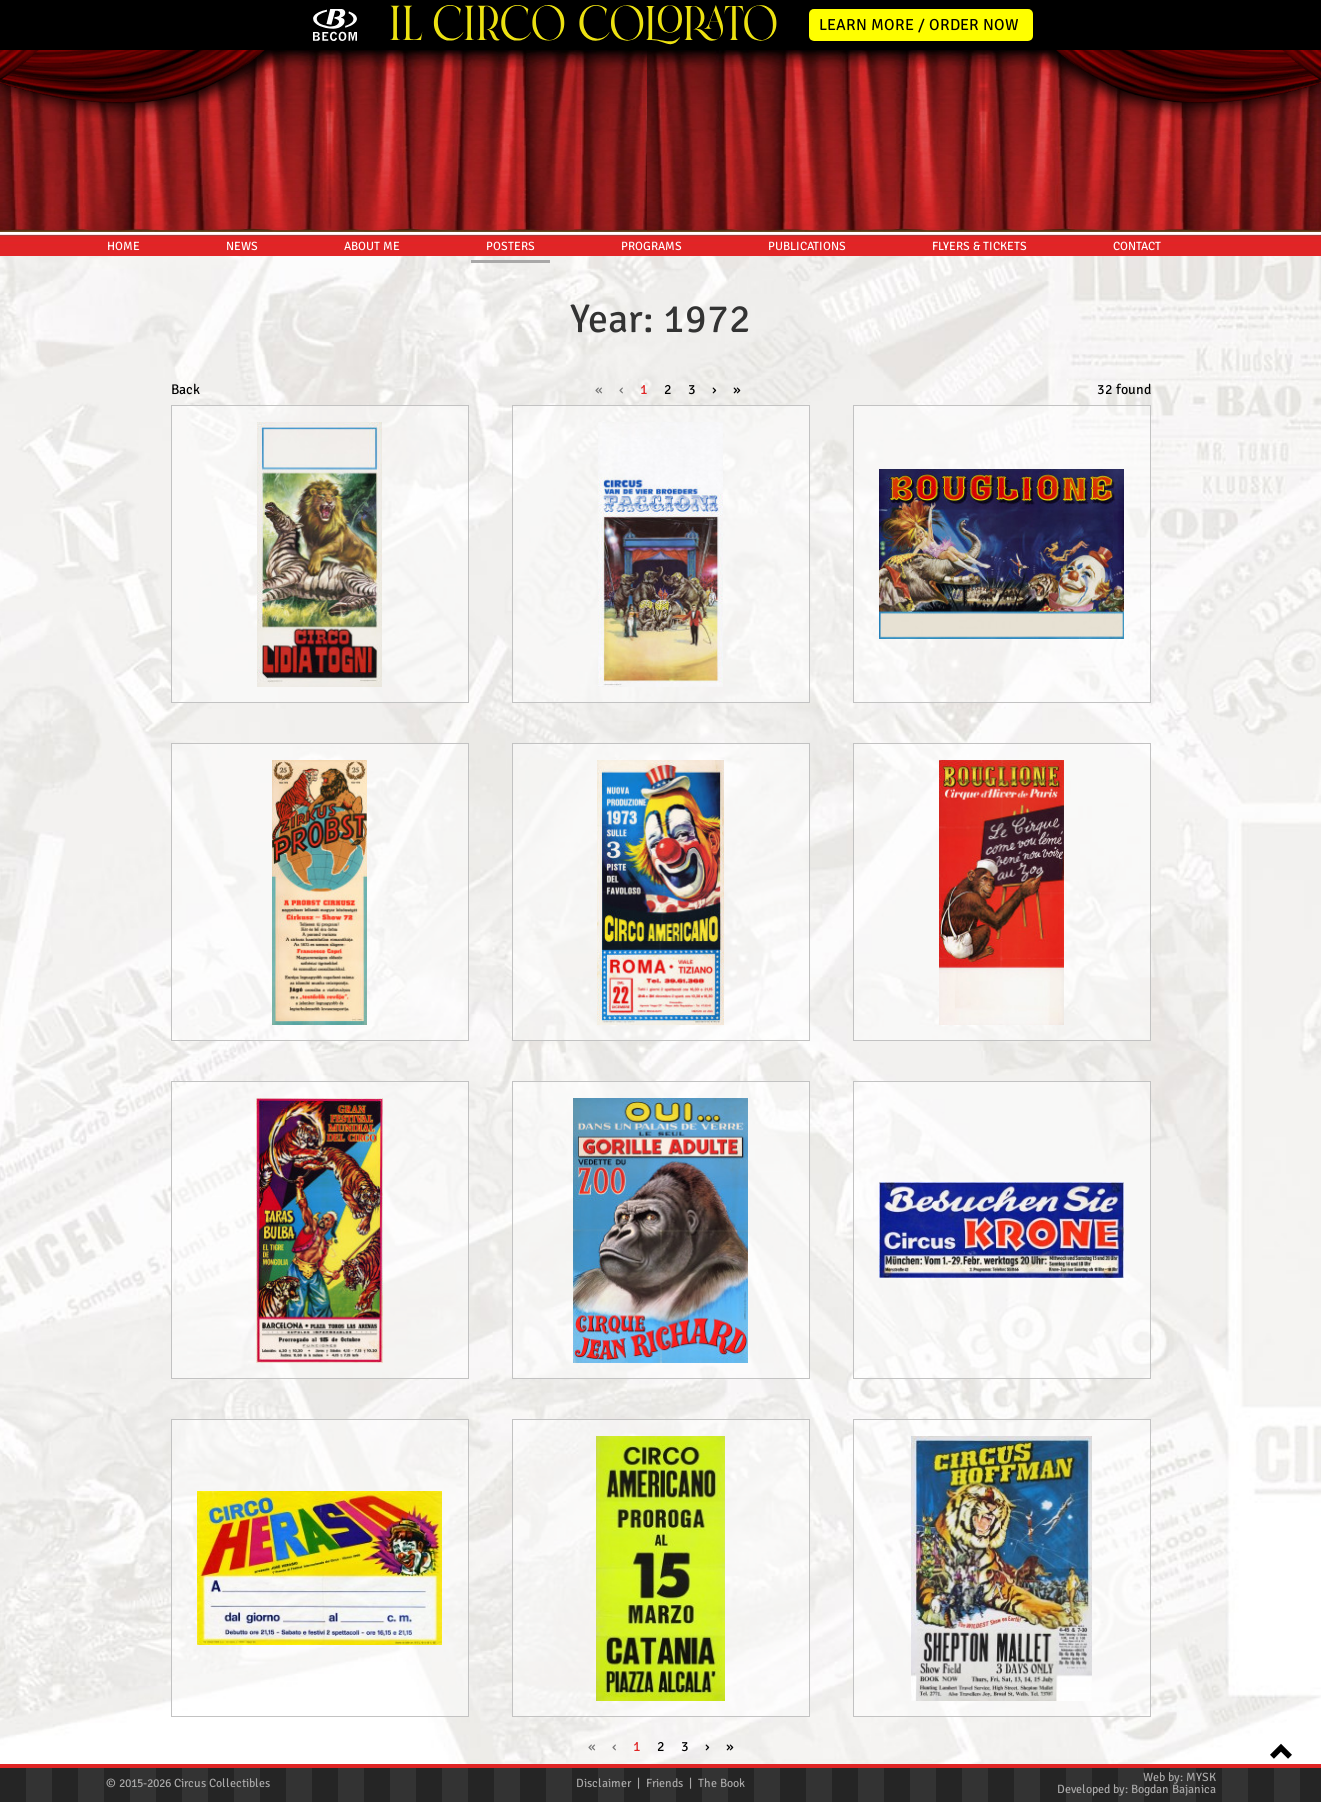  I want to click on Youtube, so click(1293, 506).